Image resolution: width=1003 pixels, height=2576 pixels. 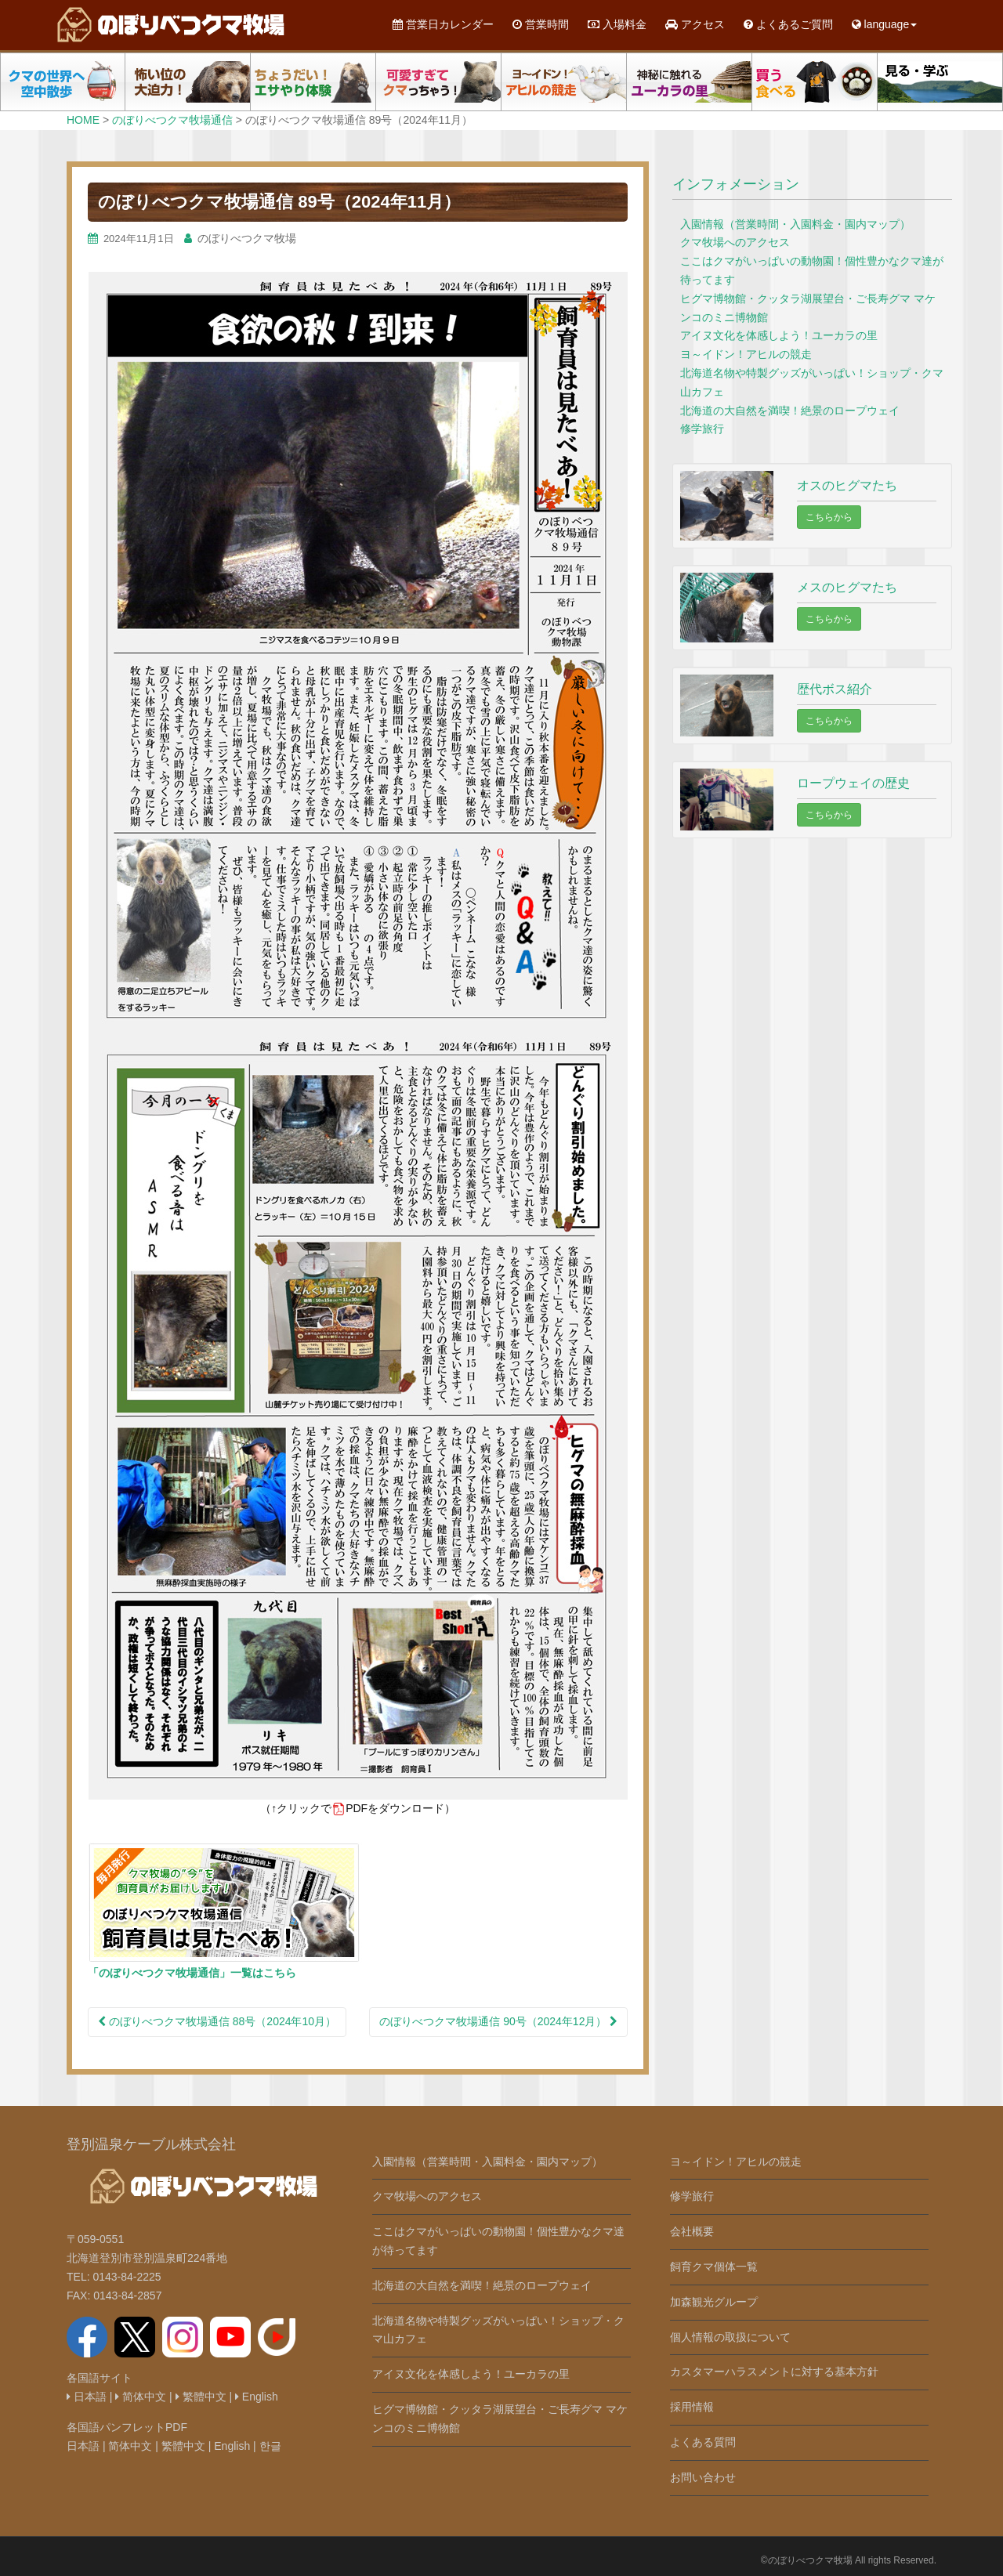 What do you see at coordinates (790, 410) in the screenshot?
I see `北海道の大自然を満喫！絶景のロープウェイ` at bounding box center [790, 410].